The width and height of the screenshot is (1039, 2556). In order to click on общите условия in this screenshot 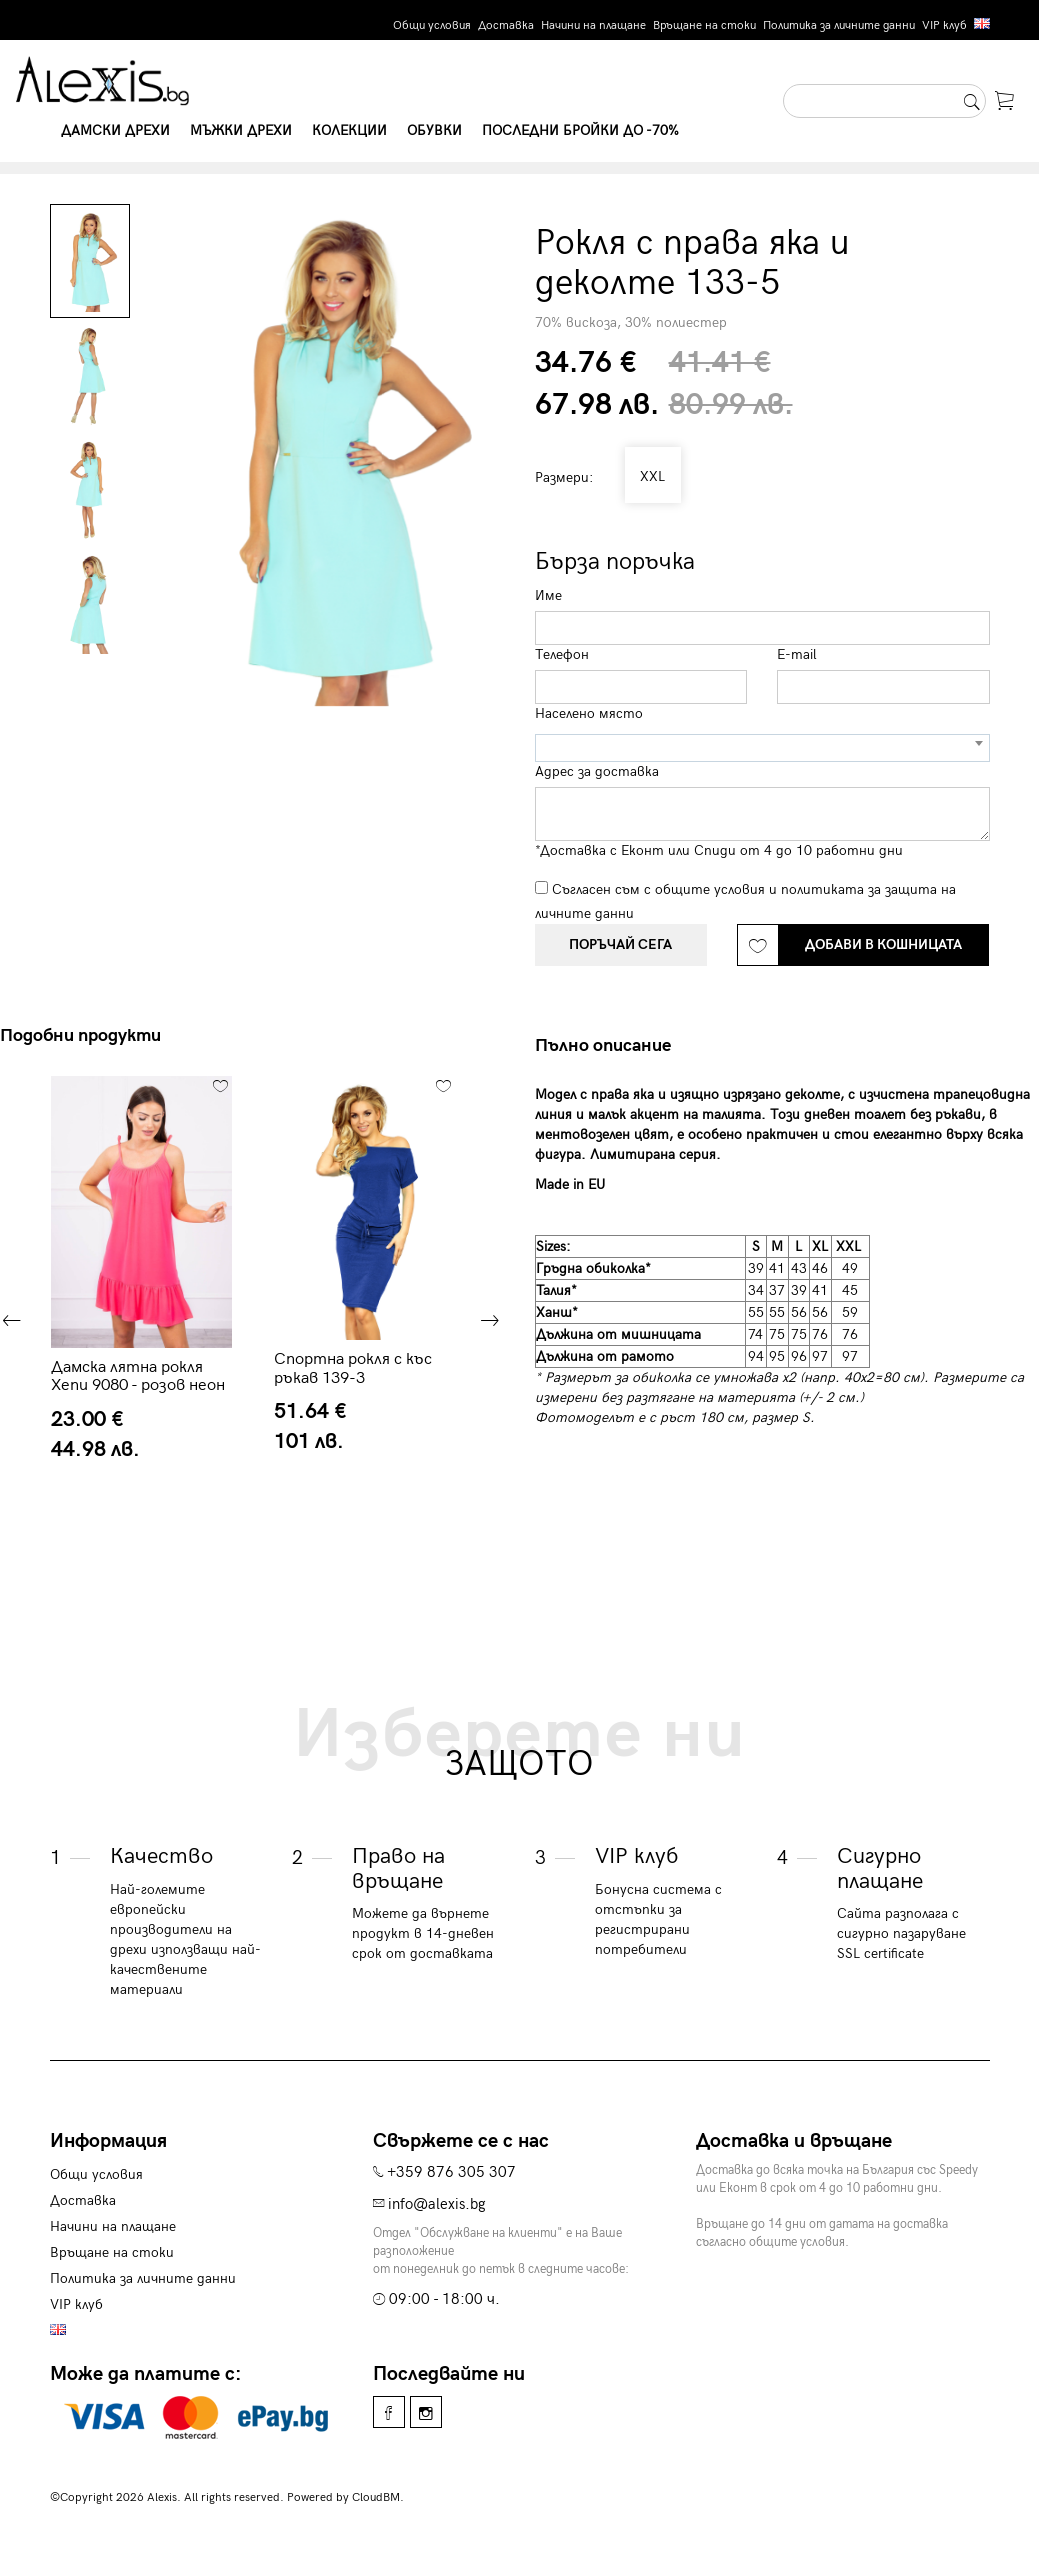, I will do `click(710, 889)`.